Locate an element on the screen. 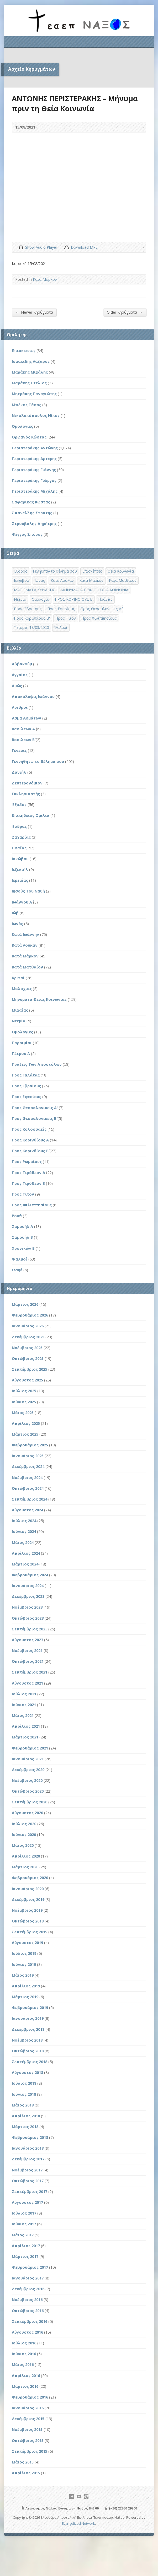  Κριταί is located at coordinates (18, 977).